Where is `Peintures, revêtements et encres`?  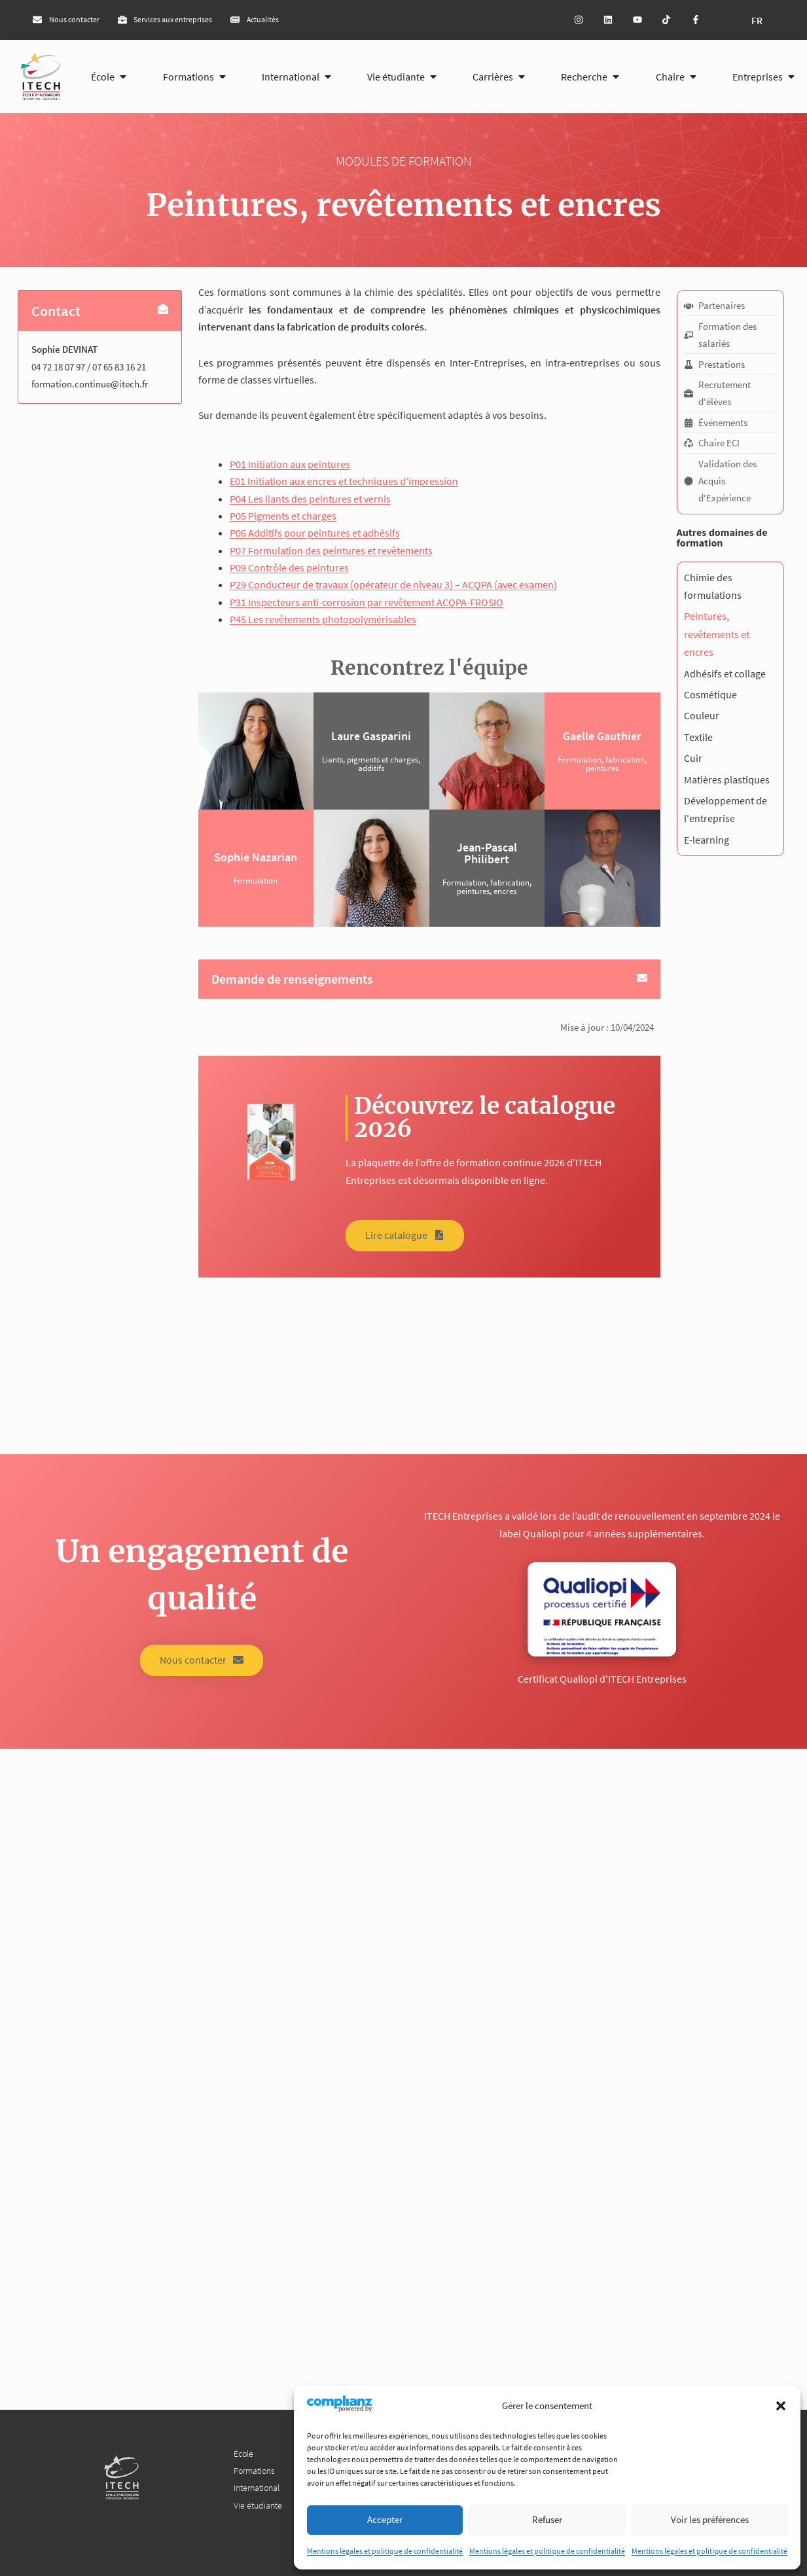 Peintures, revêtements et encres is located at coordinates (716, 633).